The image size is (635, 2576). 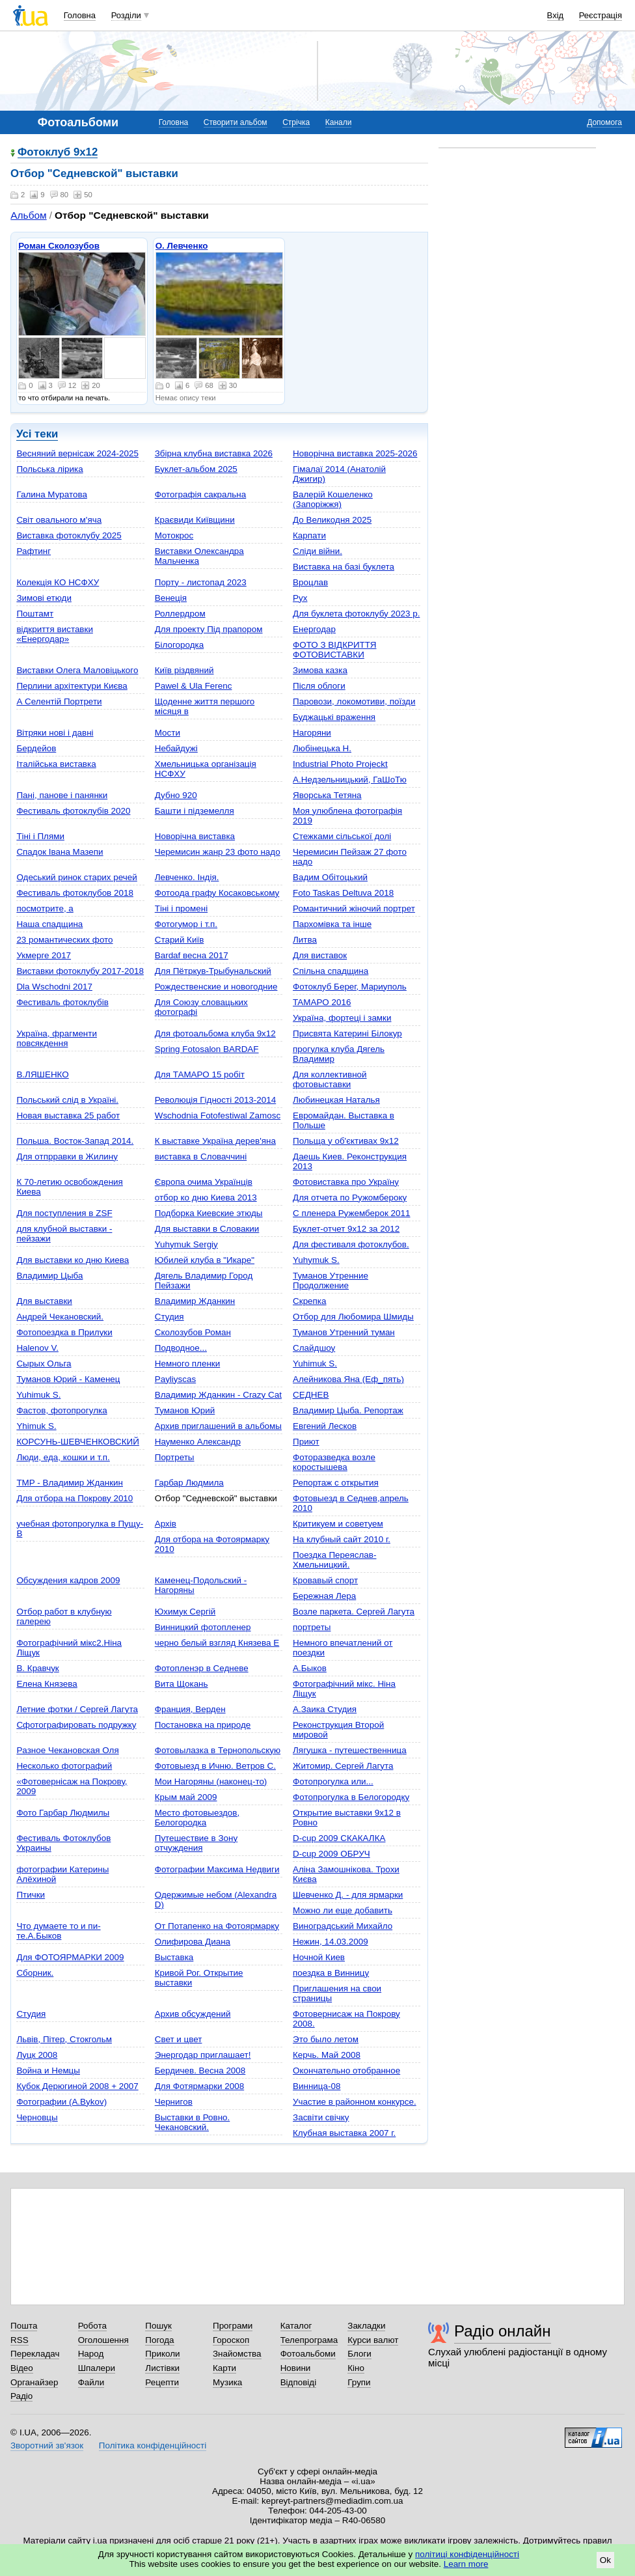 I want to click on Wschodnia Fotofestiwal Zamosc, so click(x=217, y=1115).